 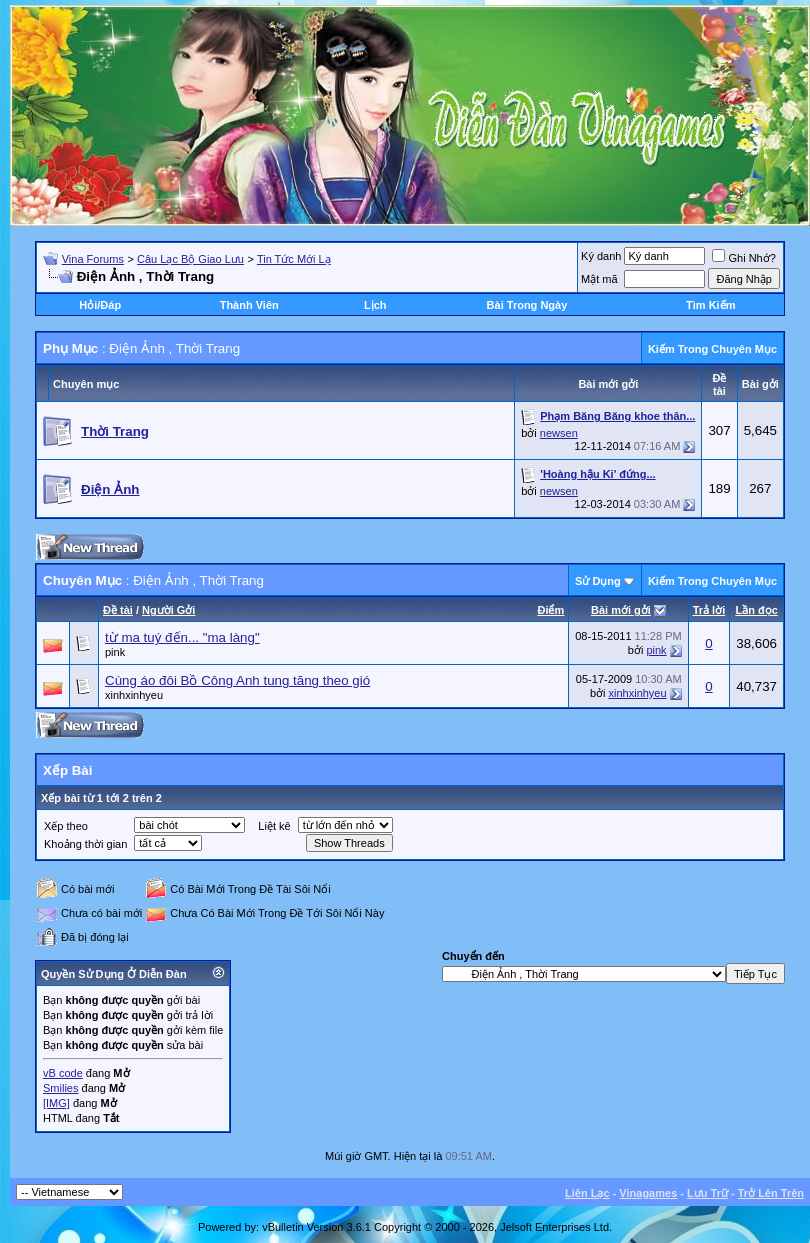 I want to click on Ðiểm, so click(x=550, y=610).